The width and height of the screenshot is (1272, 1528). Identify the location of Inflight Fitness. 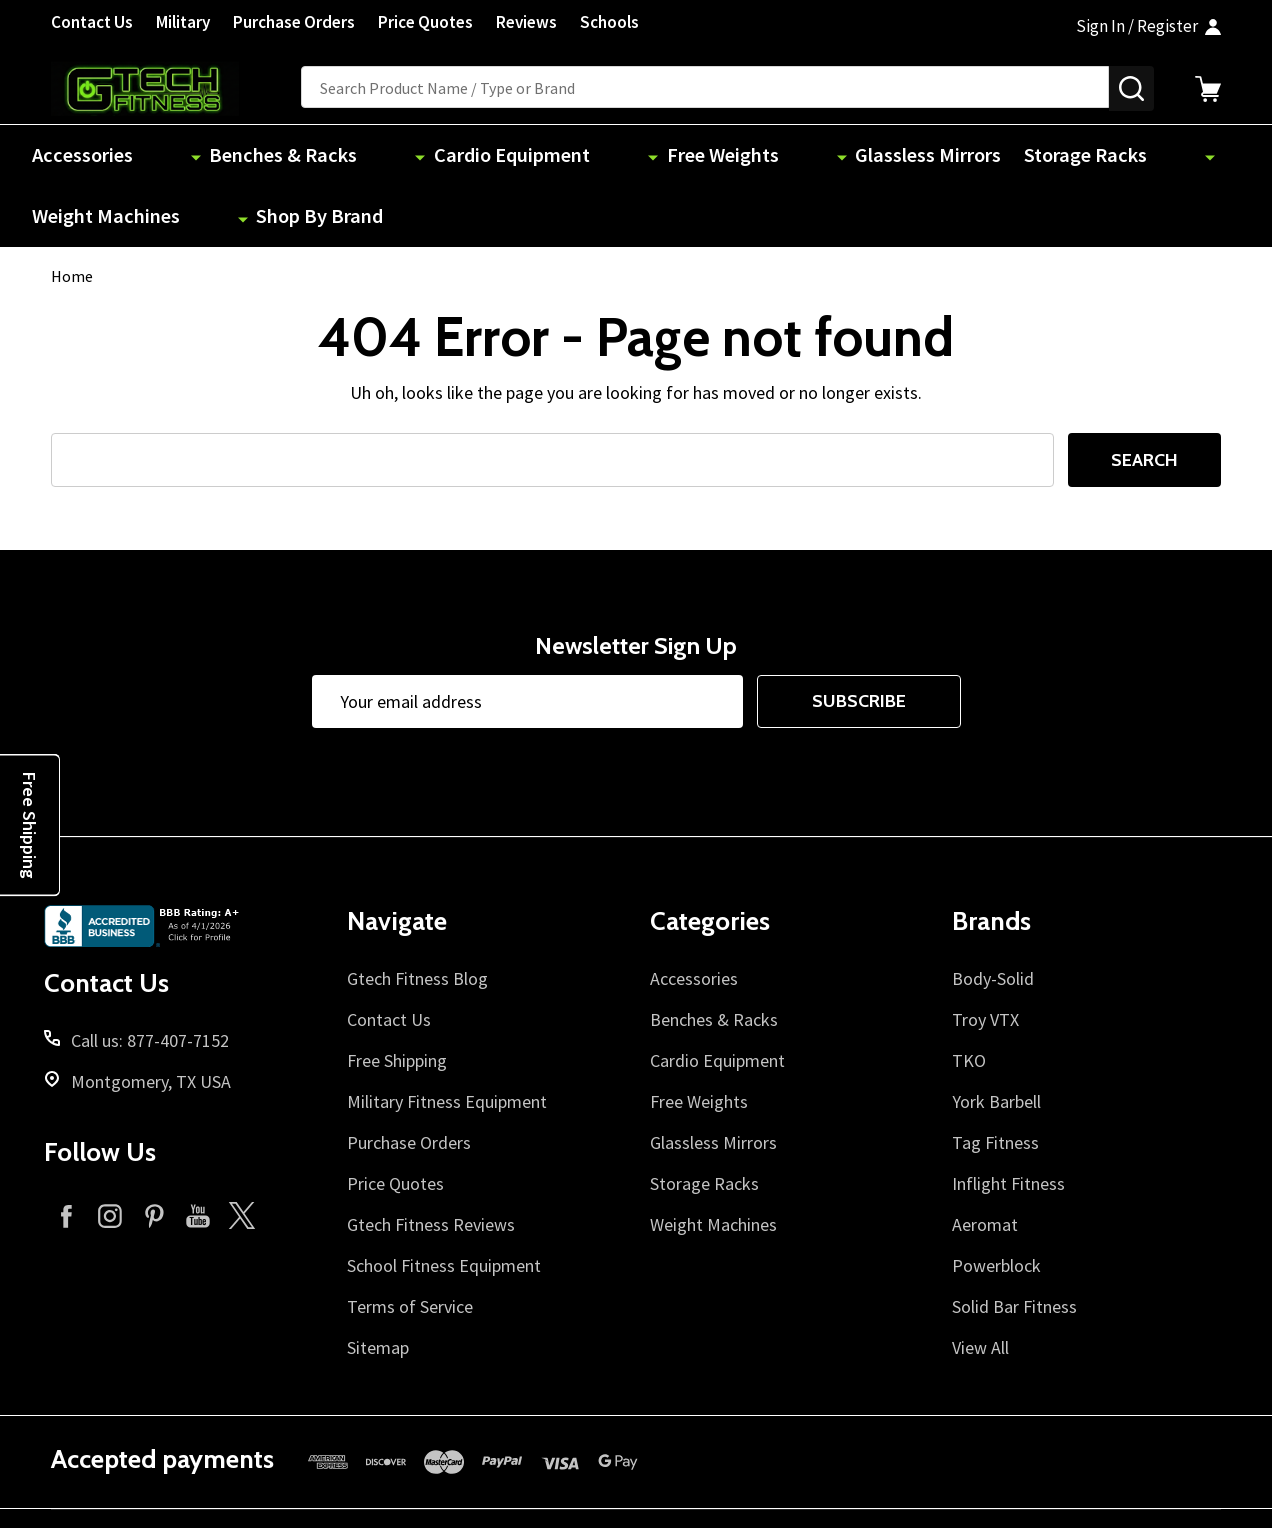
(1008, 1123).